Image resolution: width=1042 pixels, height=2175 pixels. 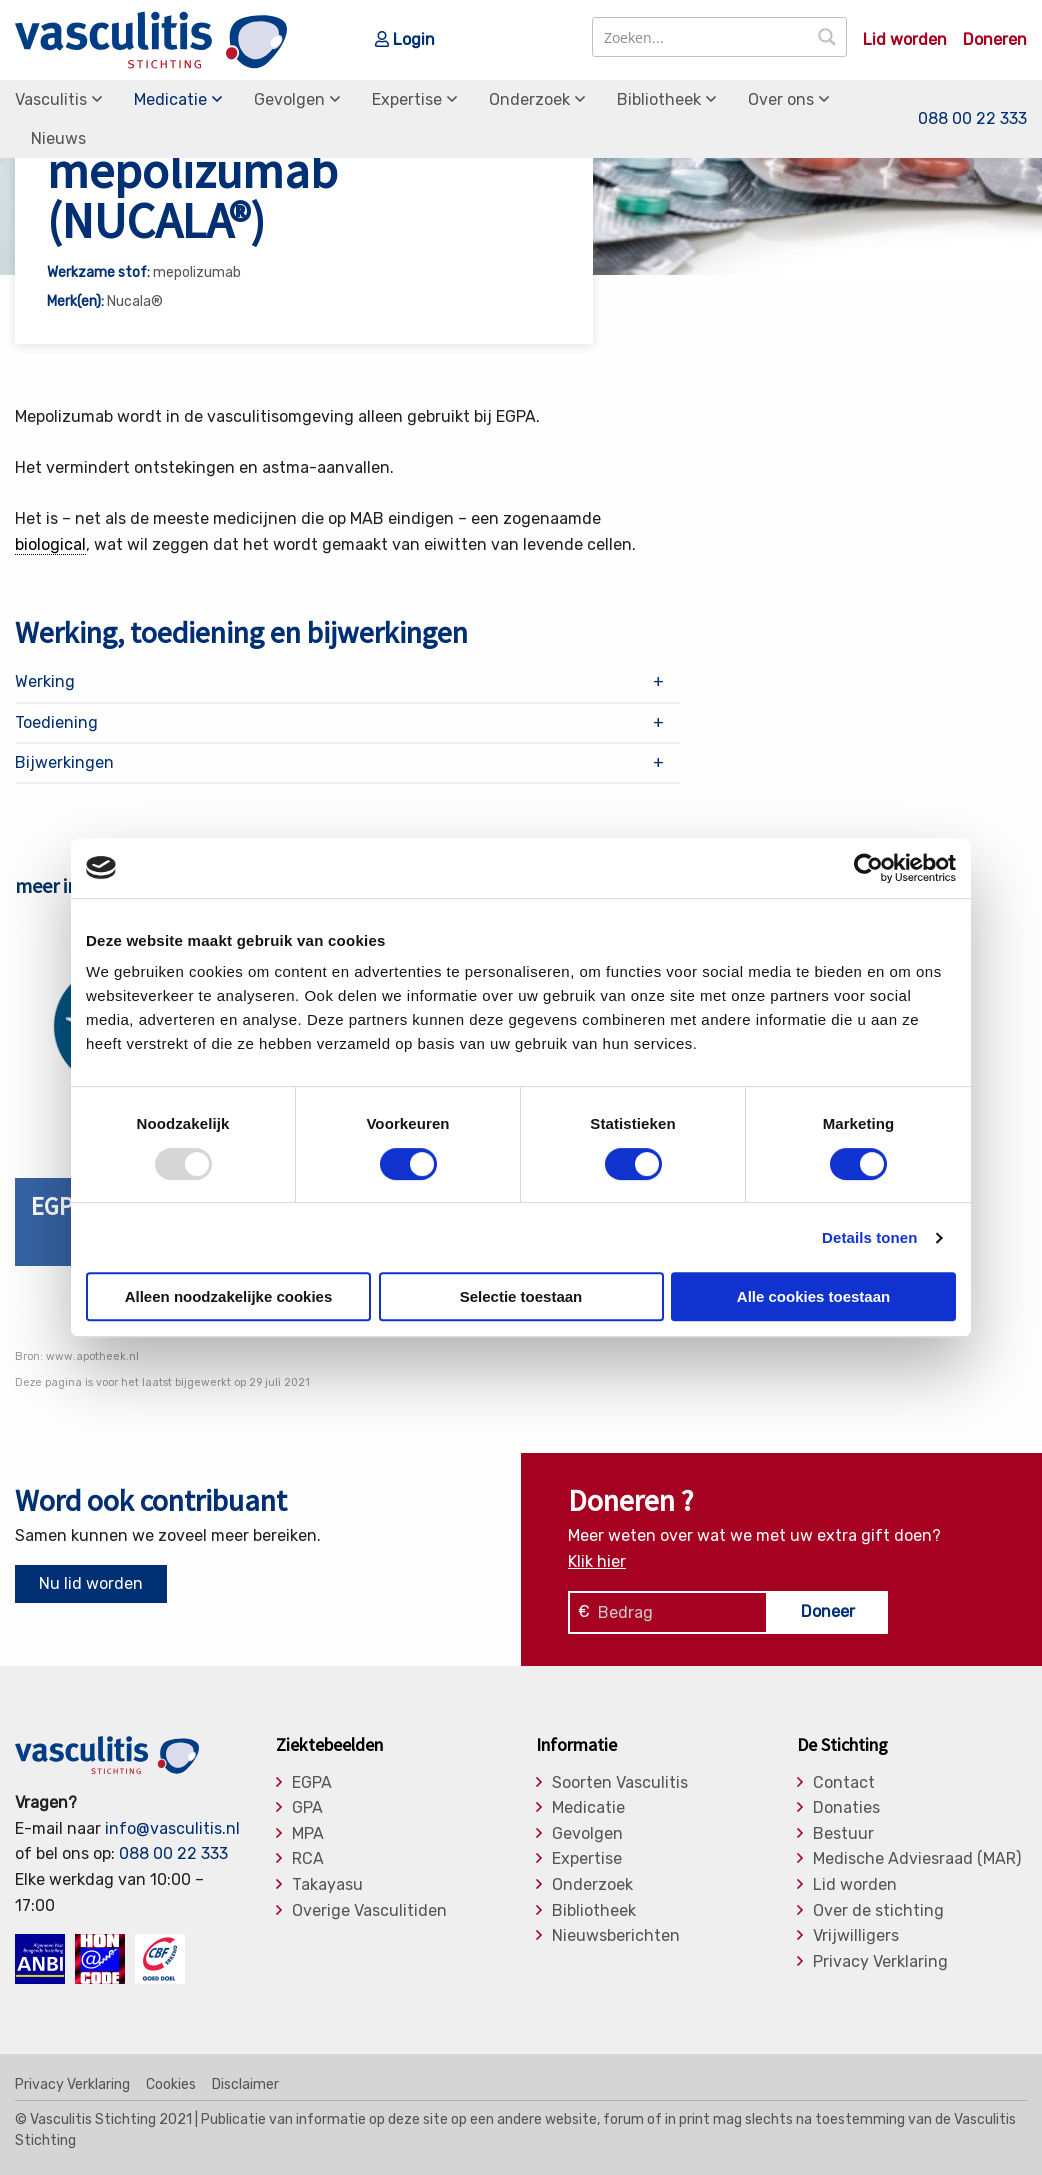 What do you see at coordinates (659, 99) in the screenshot?
I see `Bibliotheek` at bounding box center [659, 99].